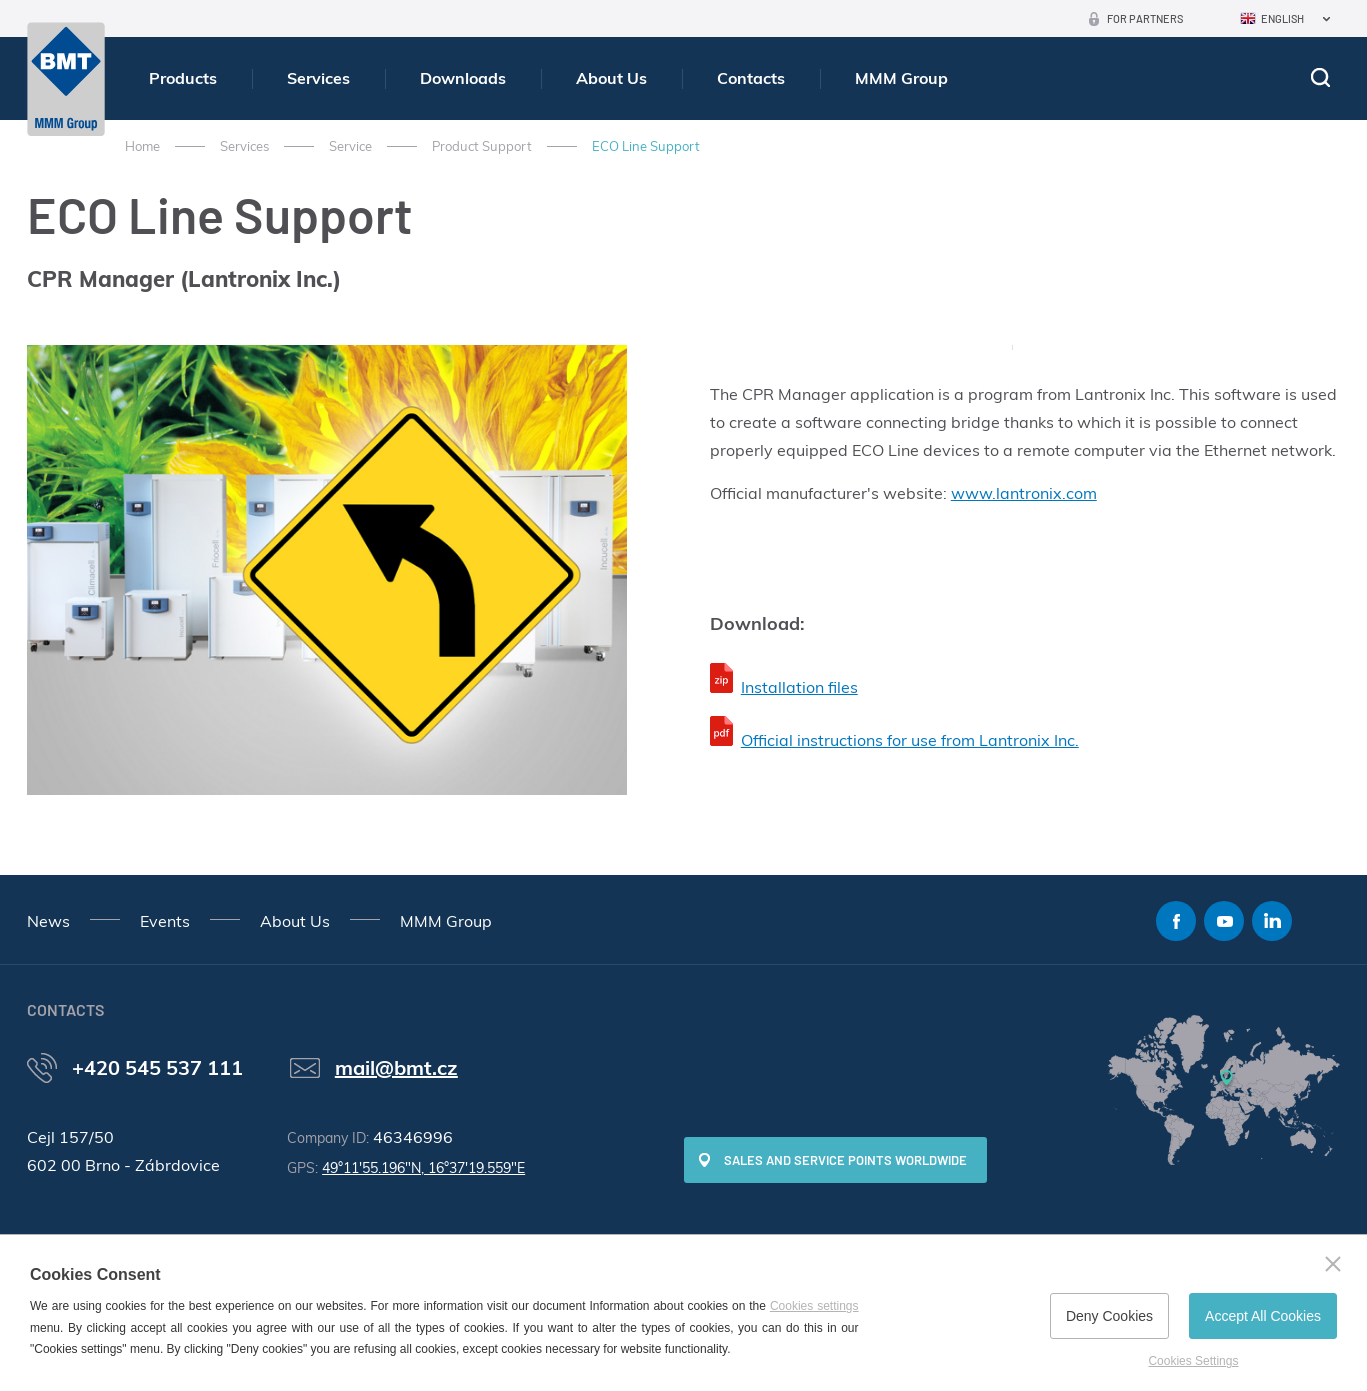 The image size is (1367, 1391). What do you see at coordinates (814, 1306) in the screenshot?
I see `Cookies settings` at bounding box center [814, 1306].